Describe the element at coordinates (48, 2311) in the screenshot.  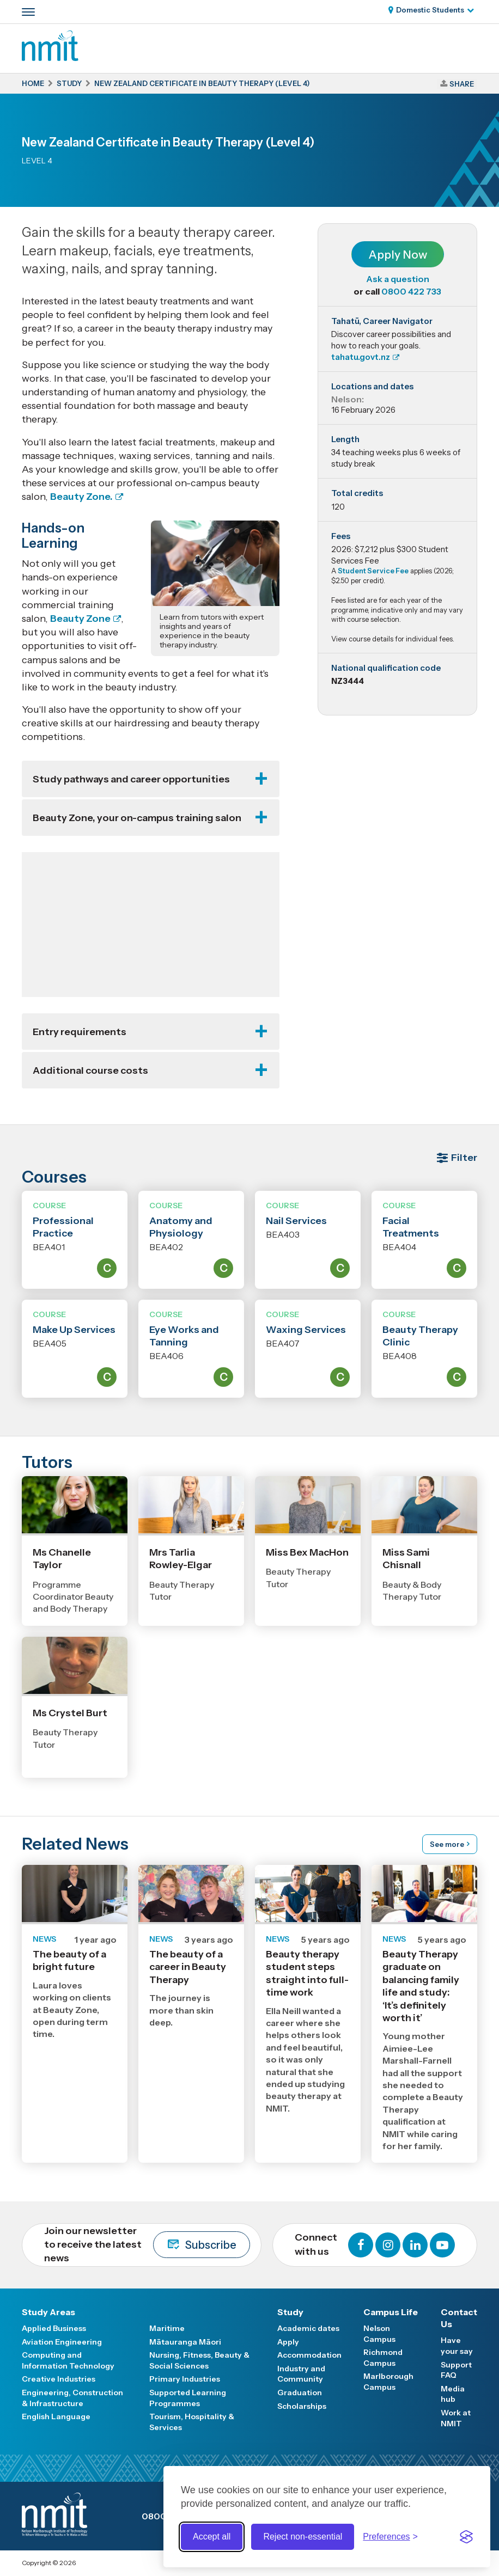
I see `Study Areas` at that location.